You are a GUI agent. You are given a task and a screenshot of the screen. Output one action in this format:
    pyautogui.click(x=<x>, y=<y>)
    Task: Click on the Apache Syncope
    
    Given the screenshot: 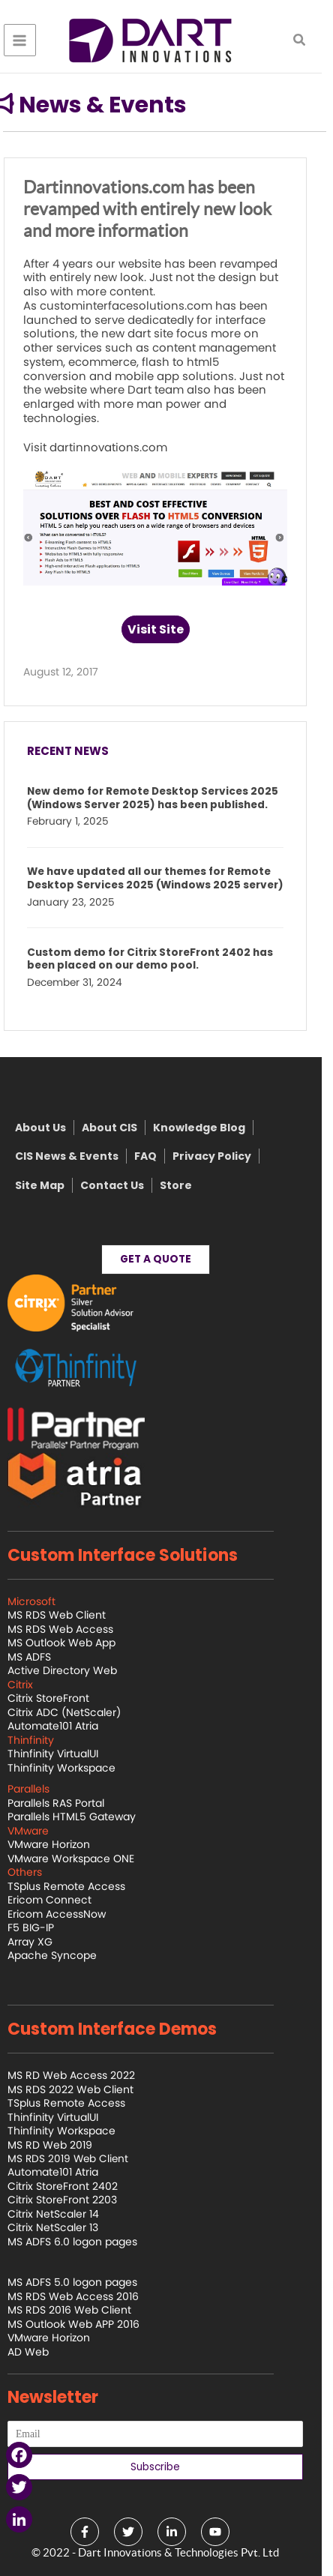 What is the action you would take?
    pyautogui.click(x=63, y=1955)
    